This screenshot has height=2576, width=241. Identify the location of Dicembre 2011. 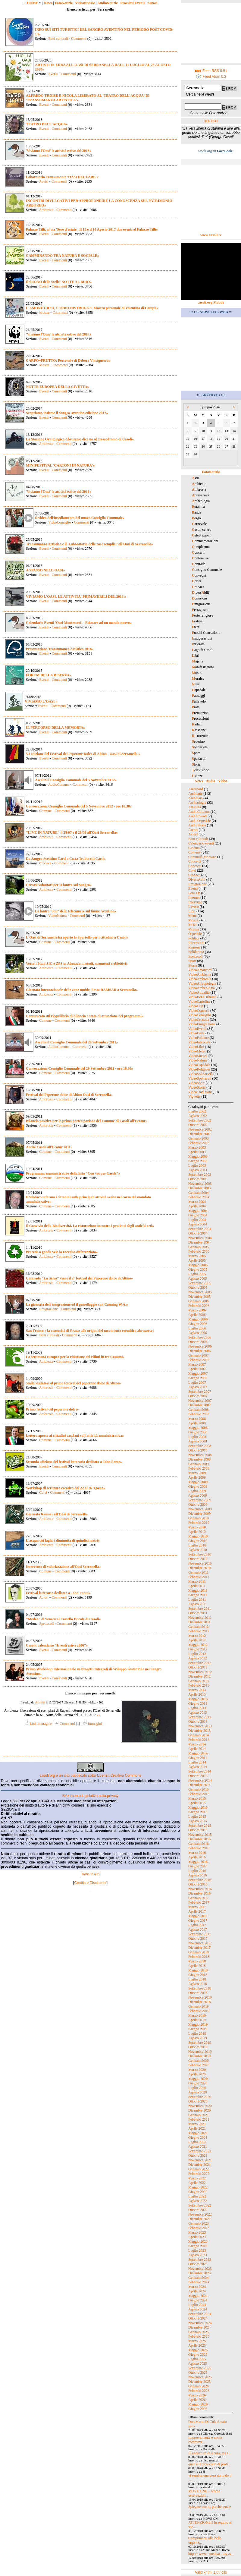
(199, 1622).